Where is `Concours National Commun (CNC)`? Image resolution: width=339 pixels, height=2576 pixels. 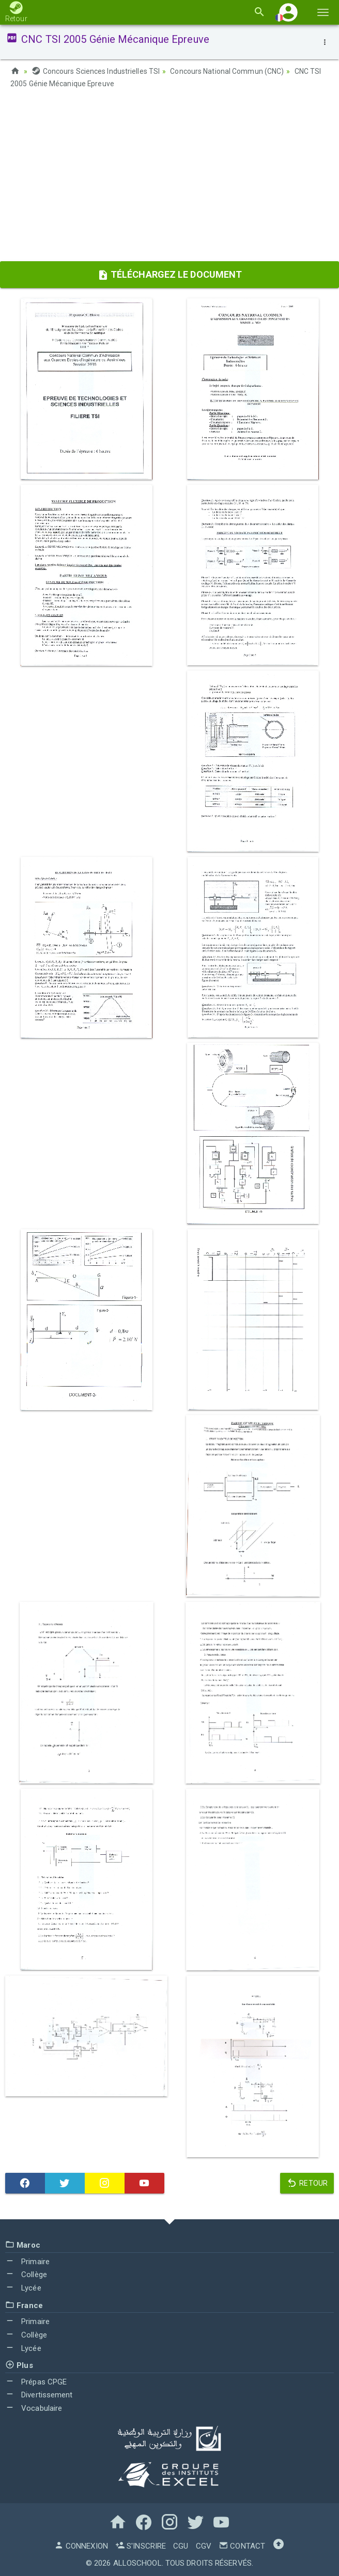
Concours National Commun (CNC) is located at coordinates (227, 71).